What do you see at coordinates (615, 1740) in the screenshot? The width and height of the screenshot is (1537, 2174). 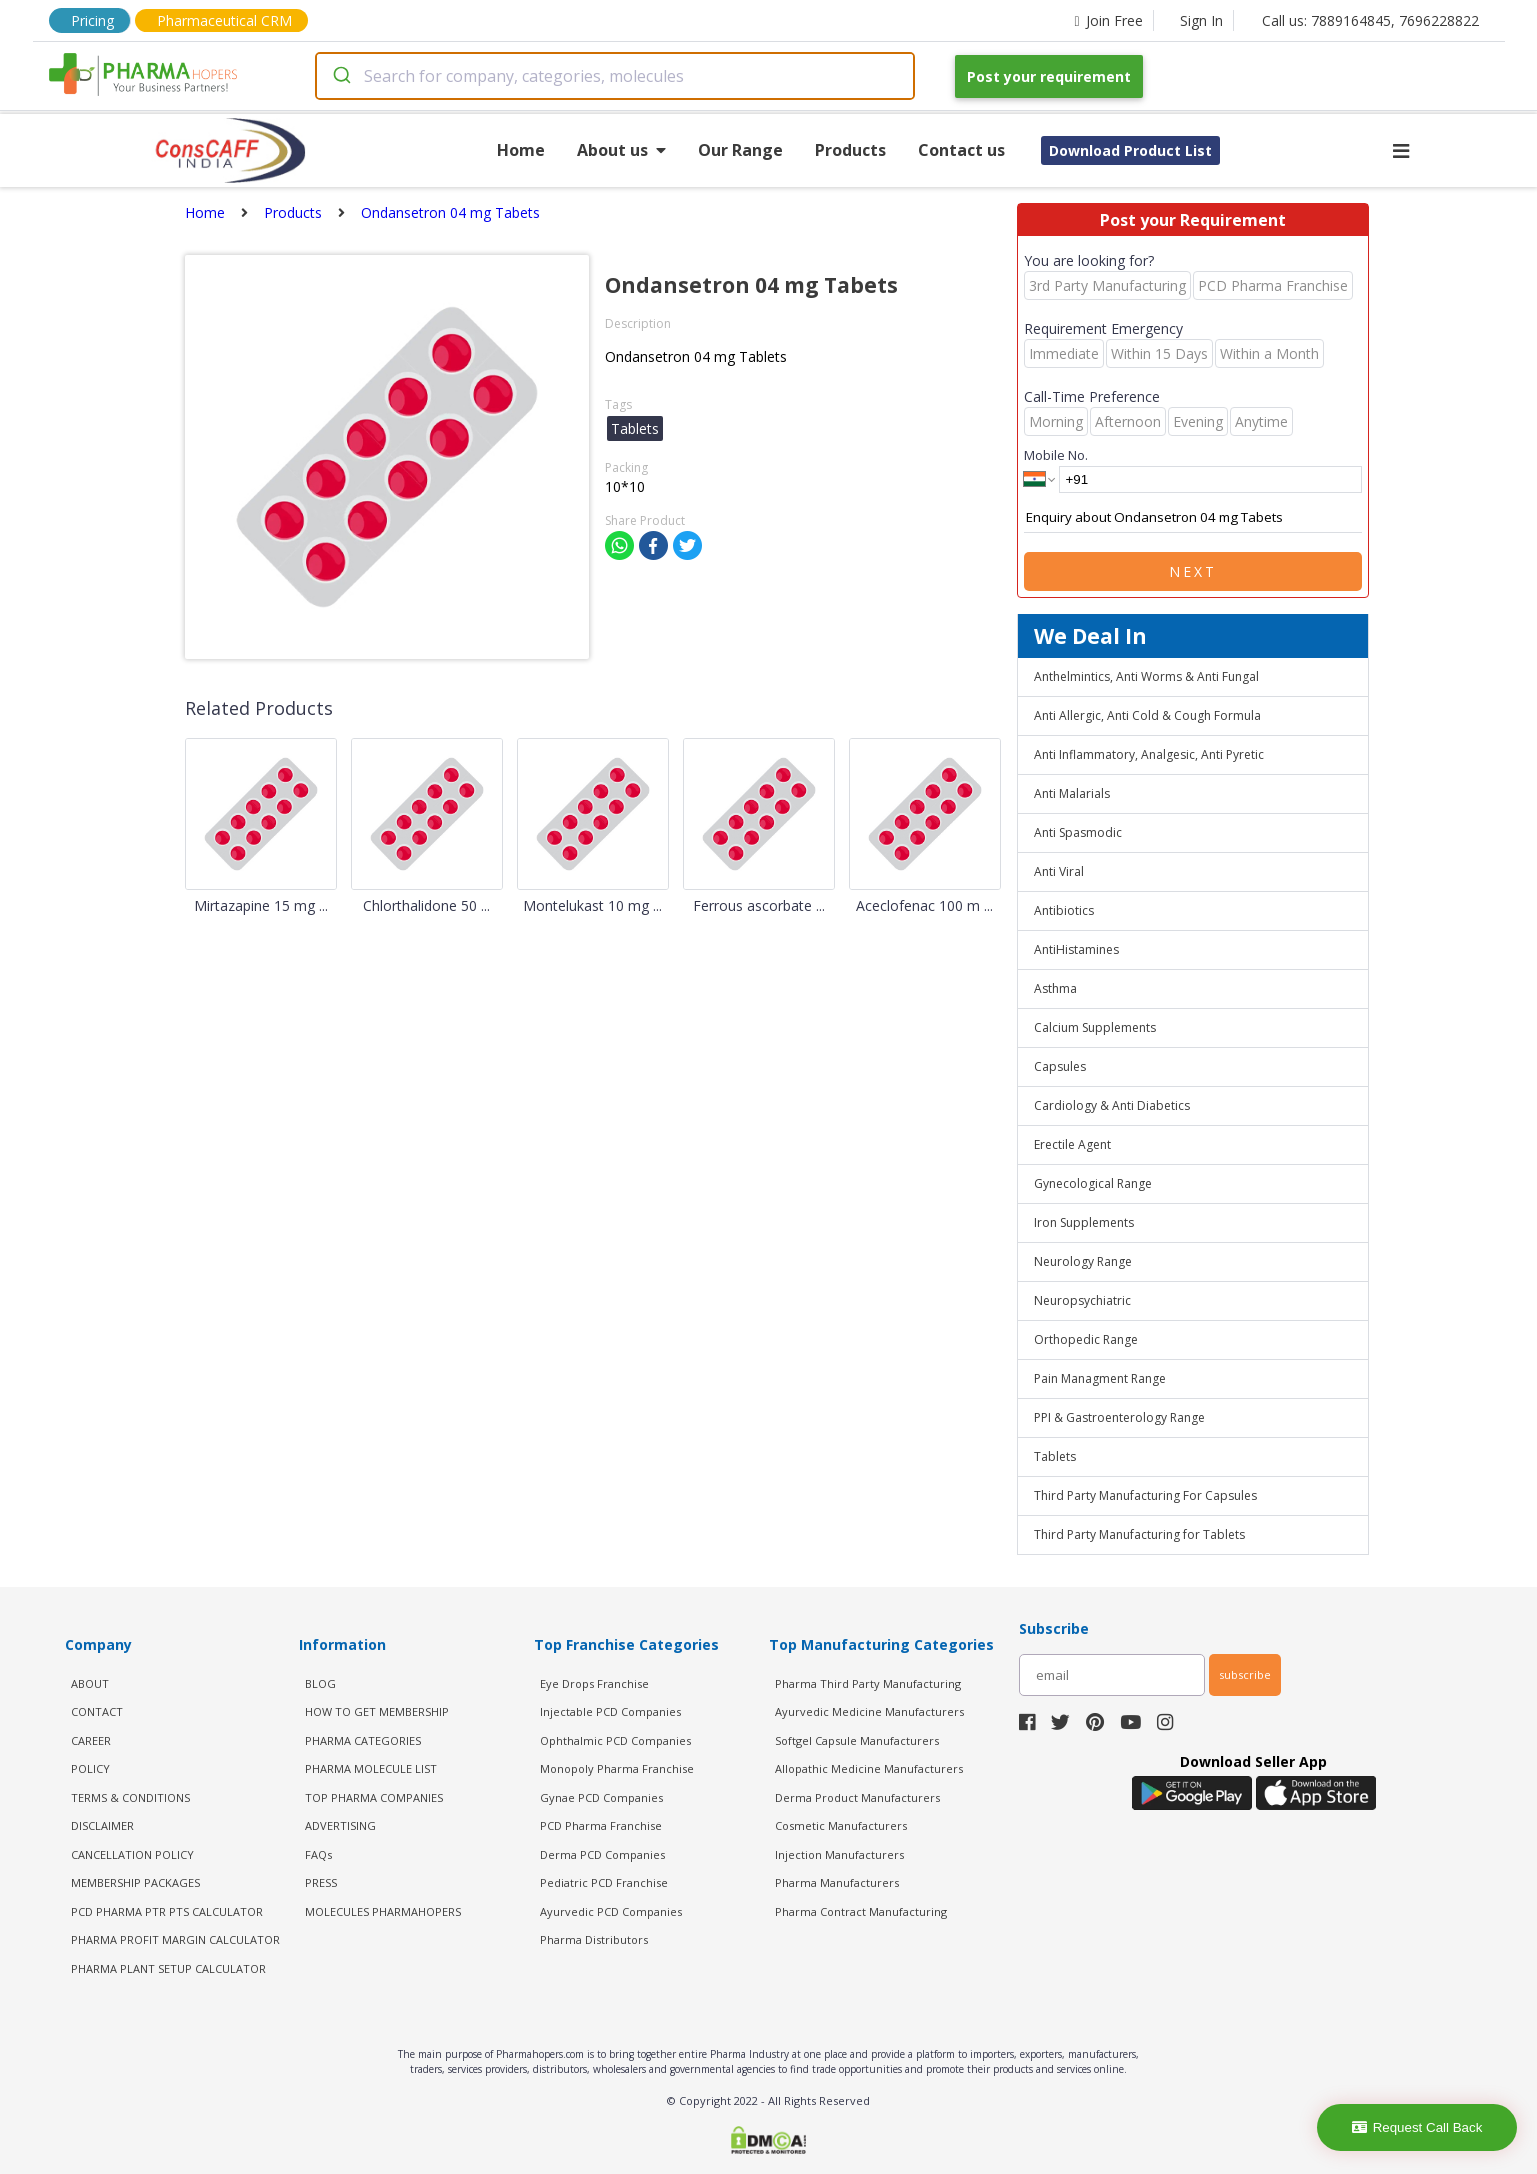 I see `Ophthalmic PCD Companies` at bounding box center [615, 1740].